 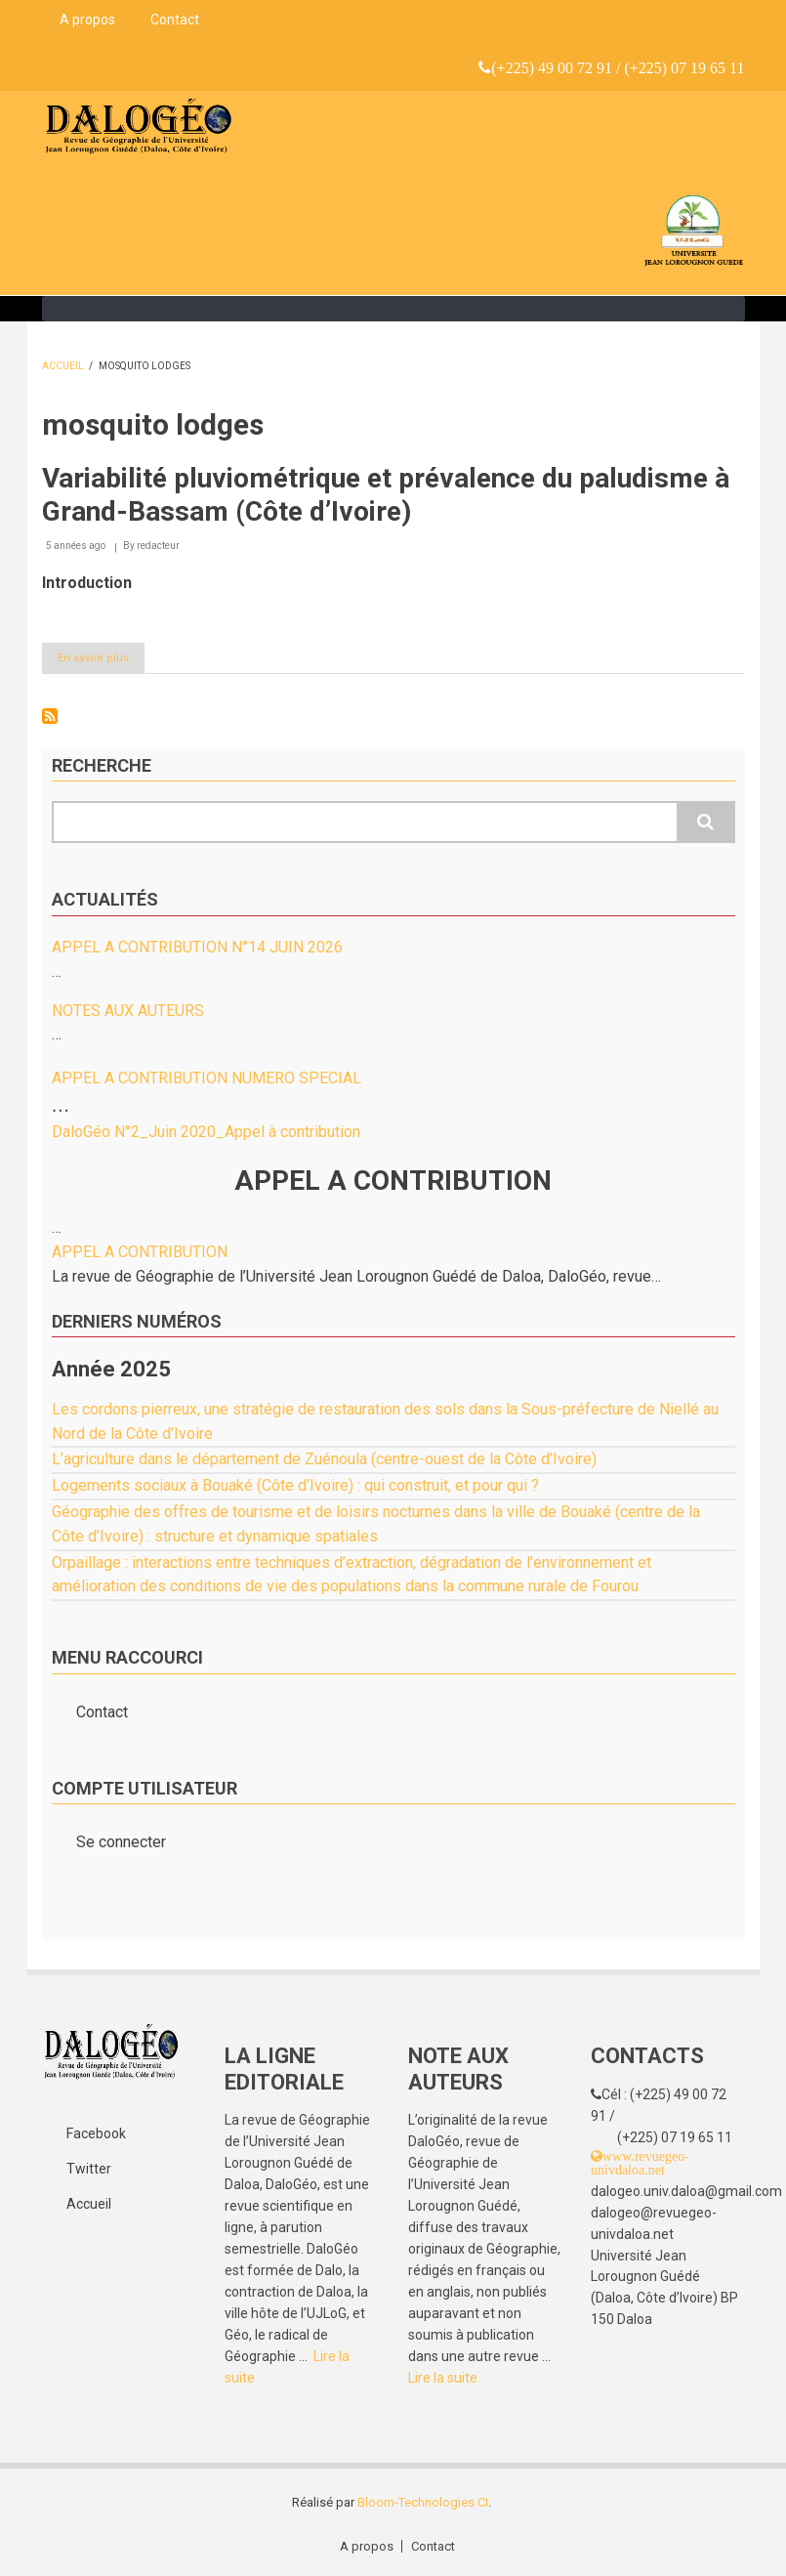 What do you see at coordinates (295, 1485) in the screenshot?
I see `Logements sociaux à Bouaké (Côte d’Ivoire) : qui construit, et pour qui ?` at bounding box center [295, 1485].